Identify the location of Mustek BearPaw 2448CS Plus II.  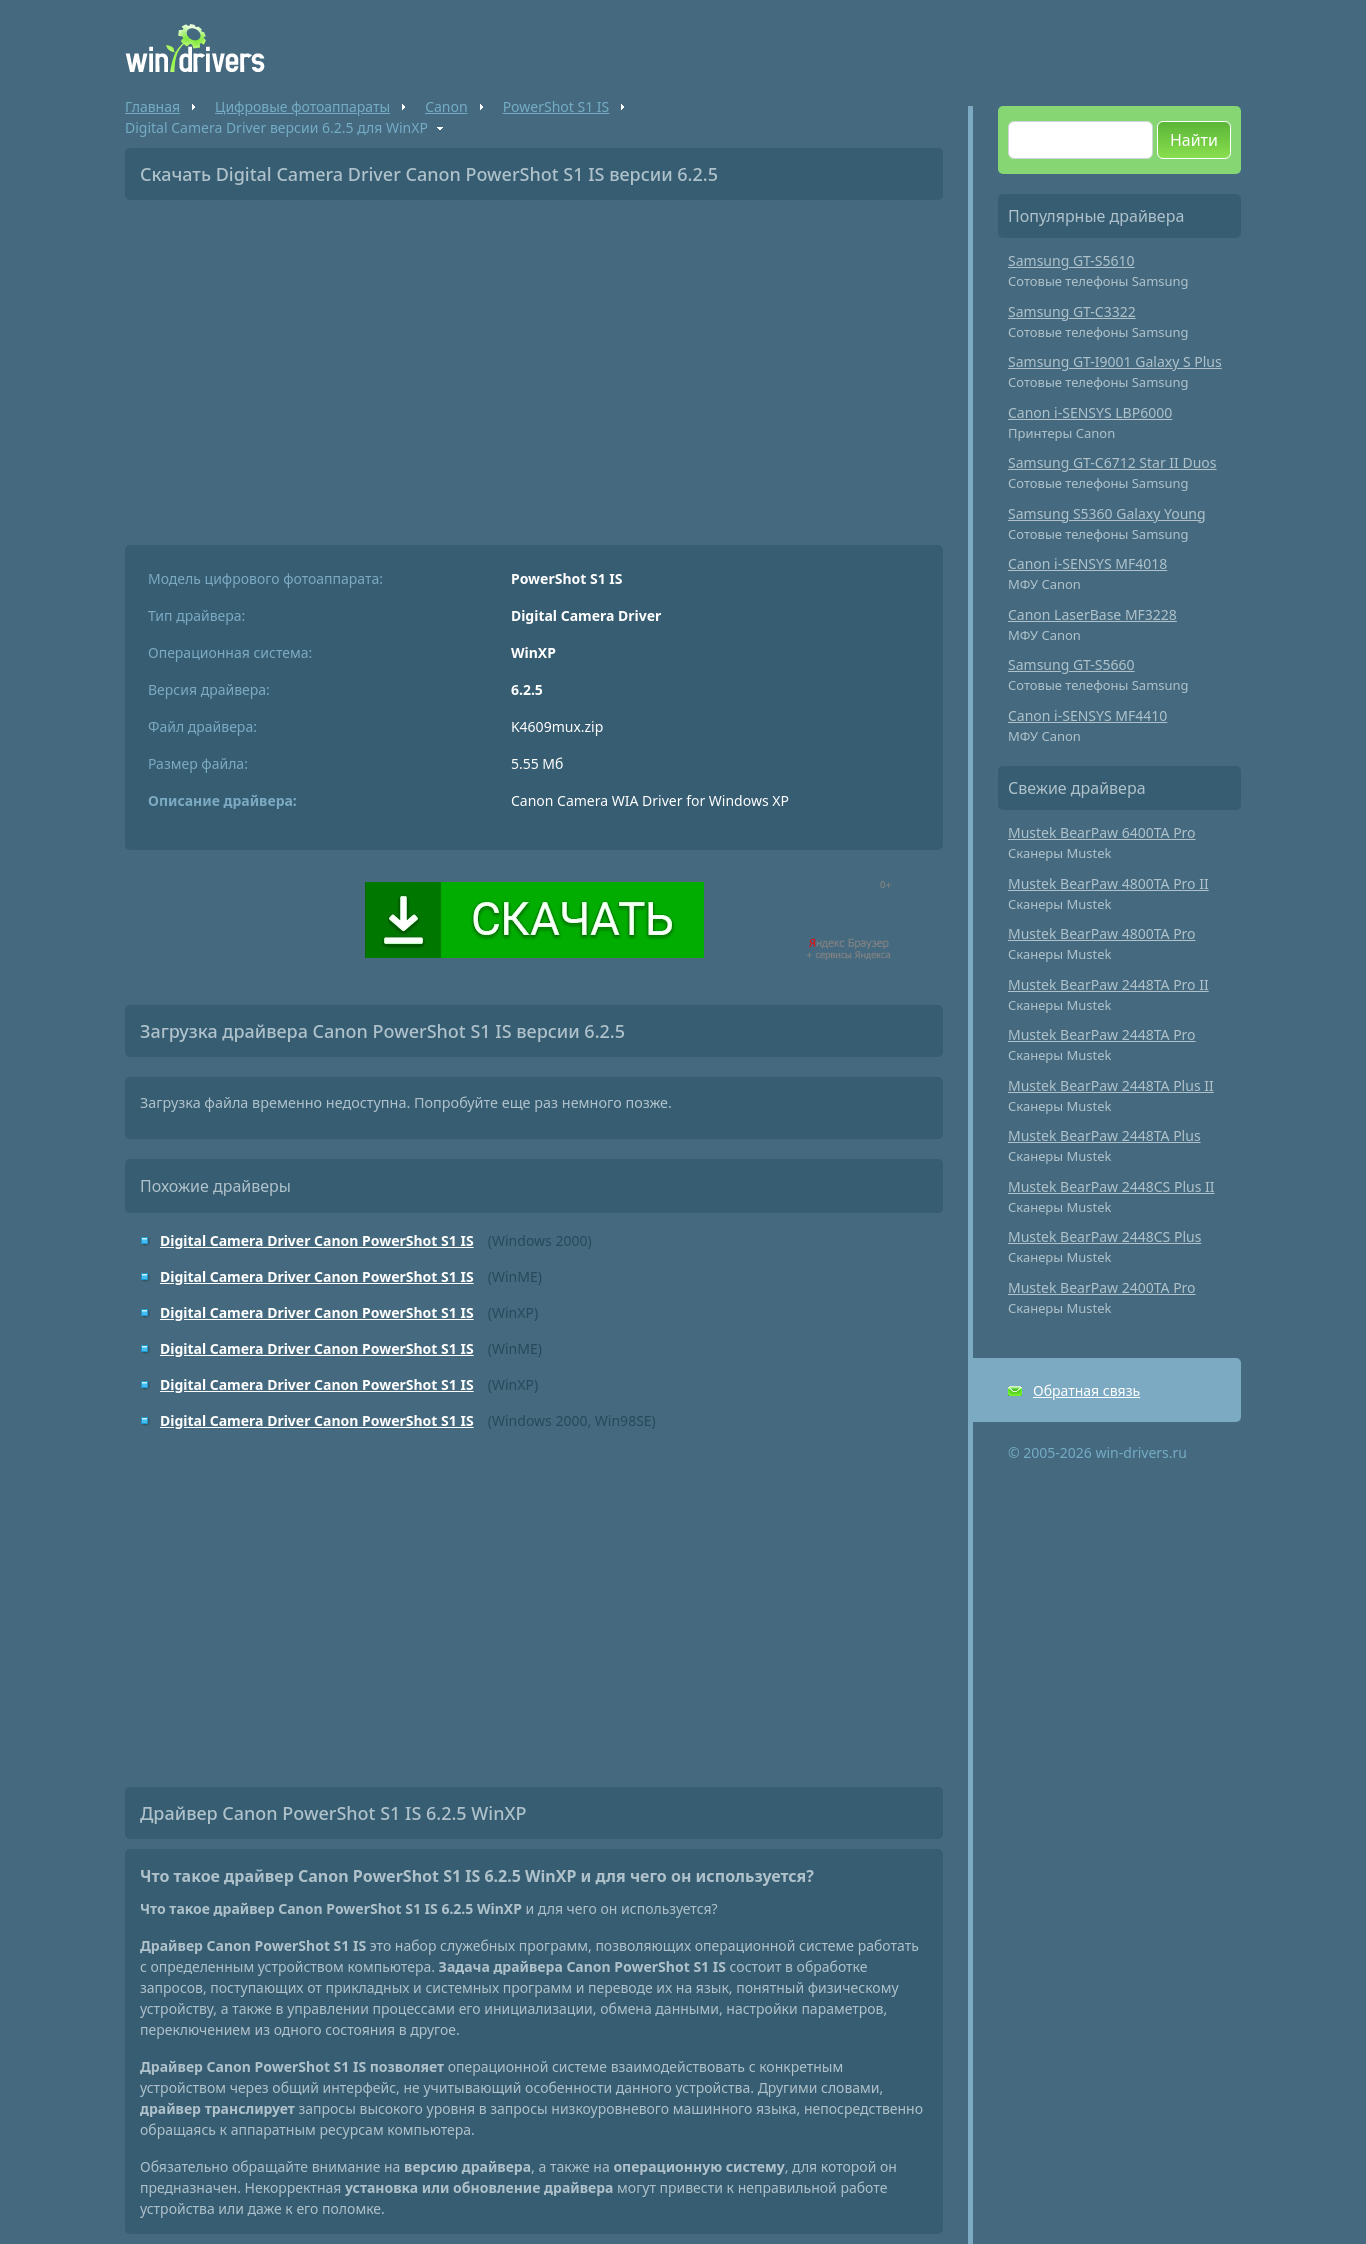
(1111, 1186).